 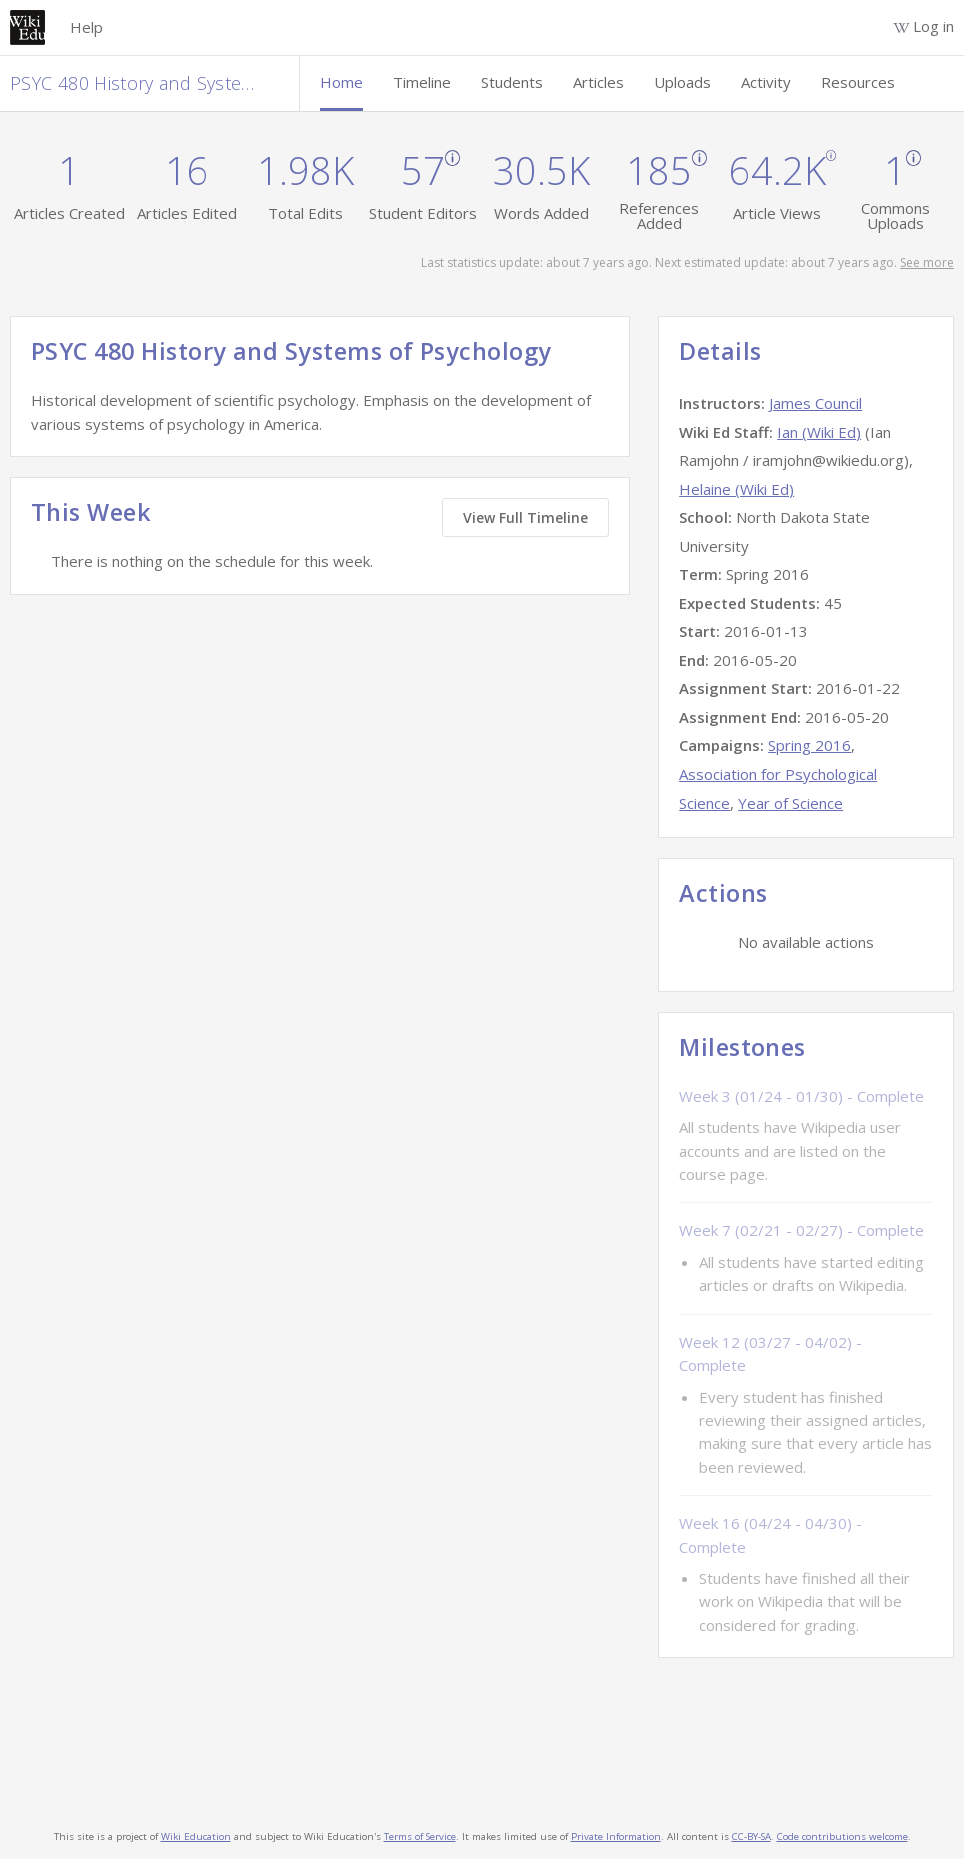 What do you see at coordinates (682, 82) in the screenshot?
I see `Uploads` at bounding box center [682, 82].